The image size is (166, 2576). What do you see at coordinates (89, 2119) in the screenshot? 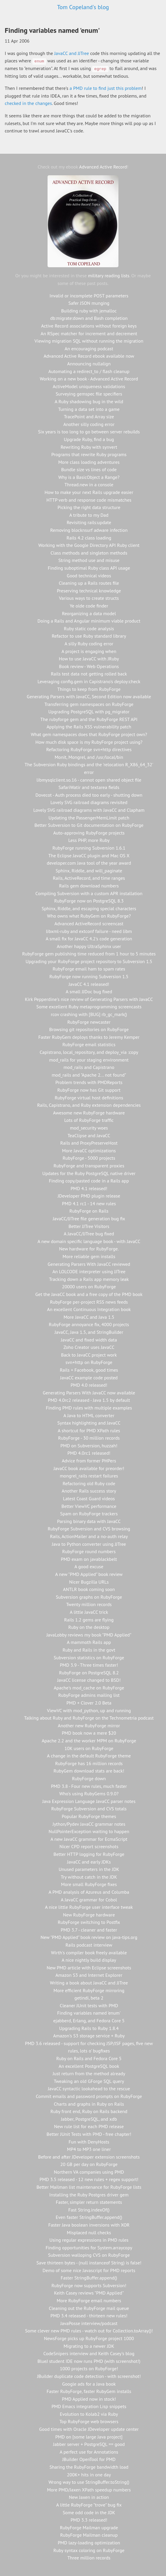
I see `Jabber, PostgreSQL, and xdb` at bounding box center [89, 2119].